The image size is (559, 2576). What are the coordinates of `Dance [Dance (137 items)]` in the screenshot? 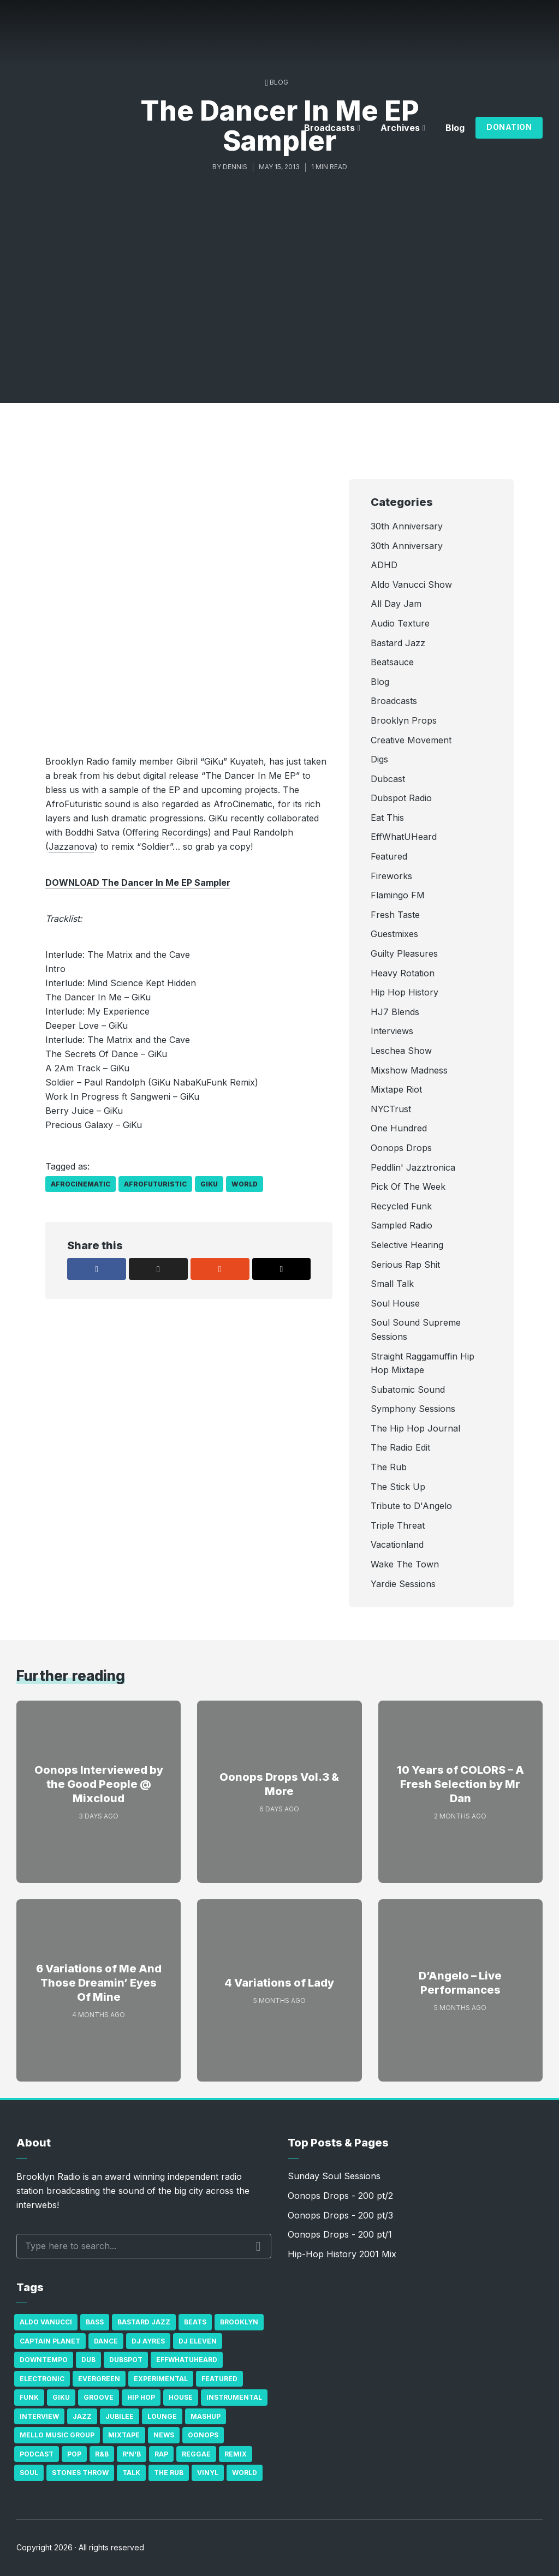 It's located at (106, 2341).